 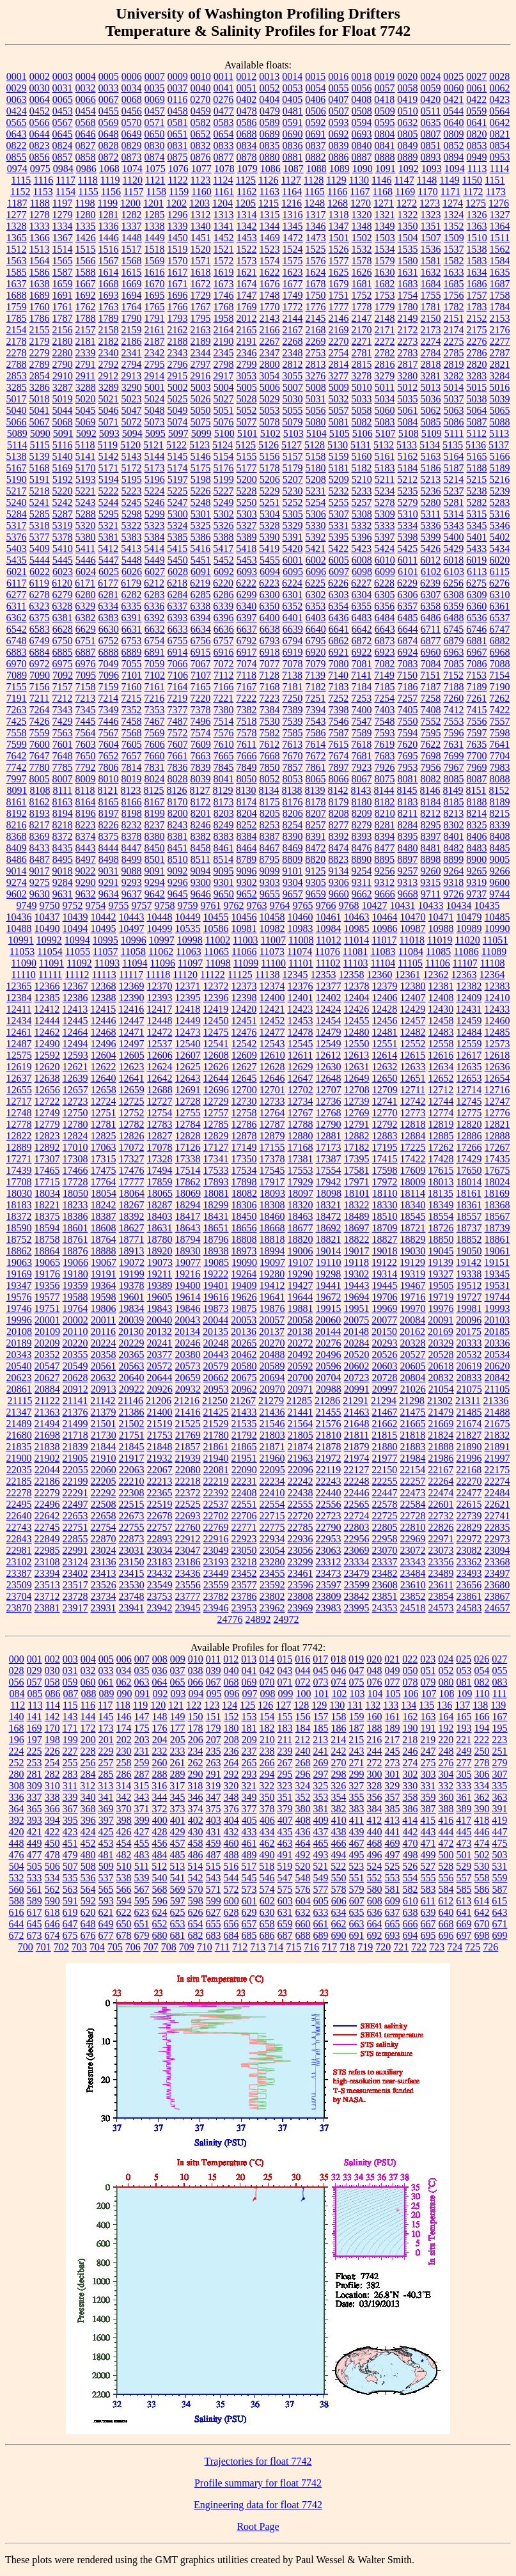 I want to click on 1296, so click(x=178, y=214).